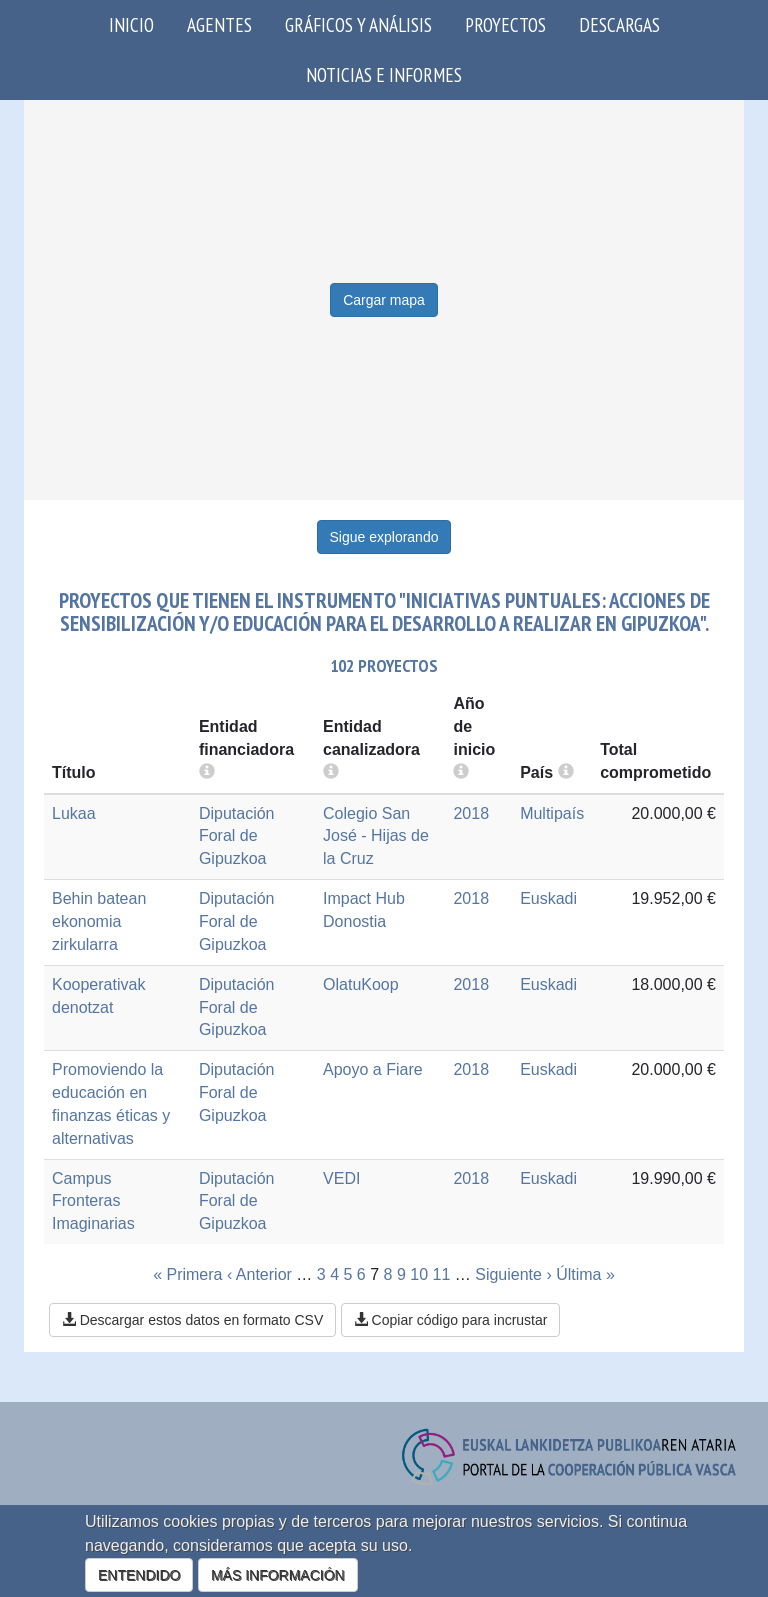  Describe the element at coordinates (513, 1274) in the screenshot. I see `Siguiente ›` at that location.